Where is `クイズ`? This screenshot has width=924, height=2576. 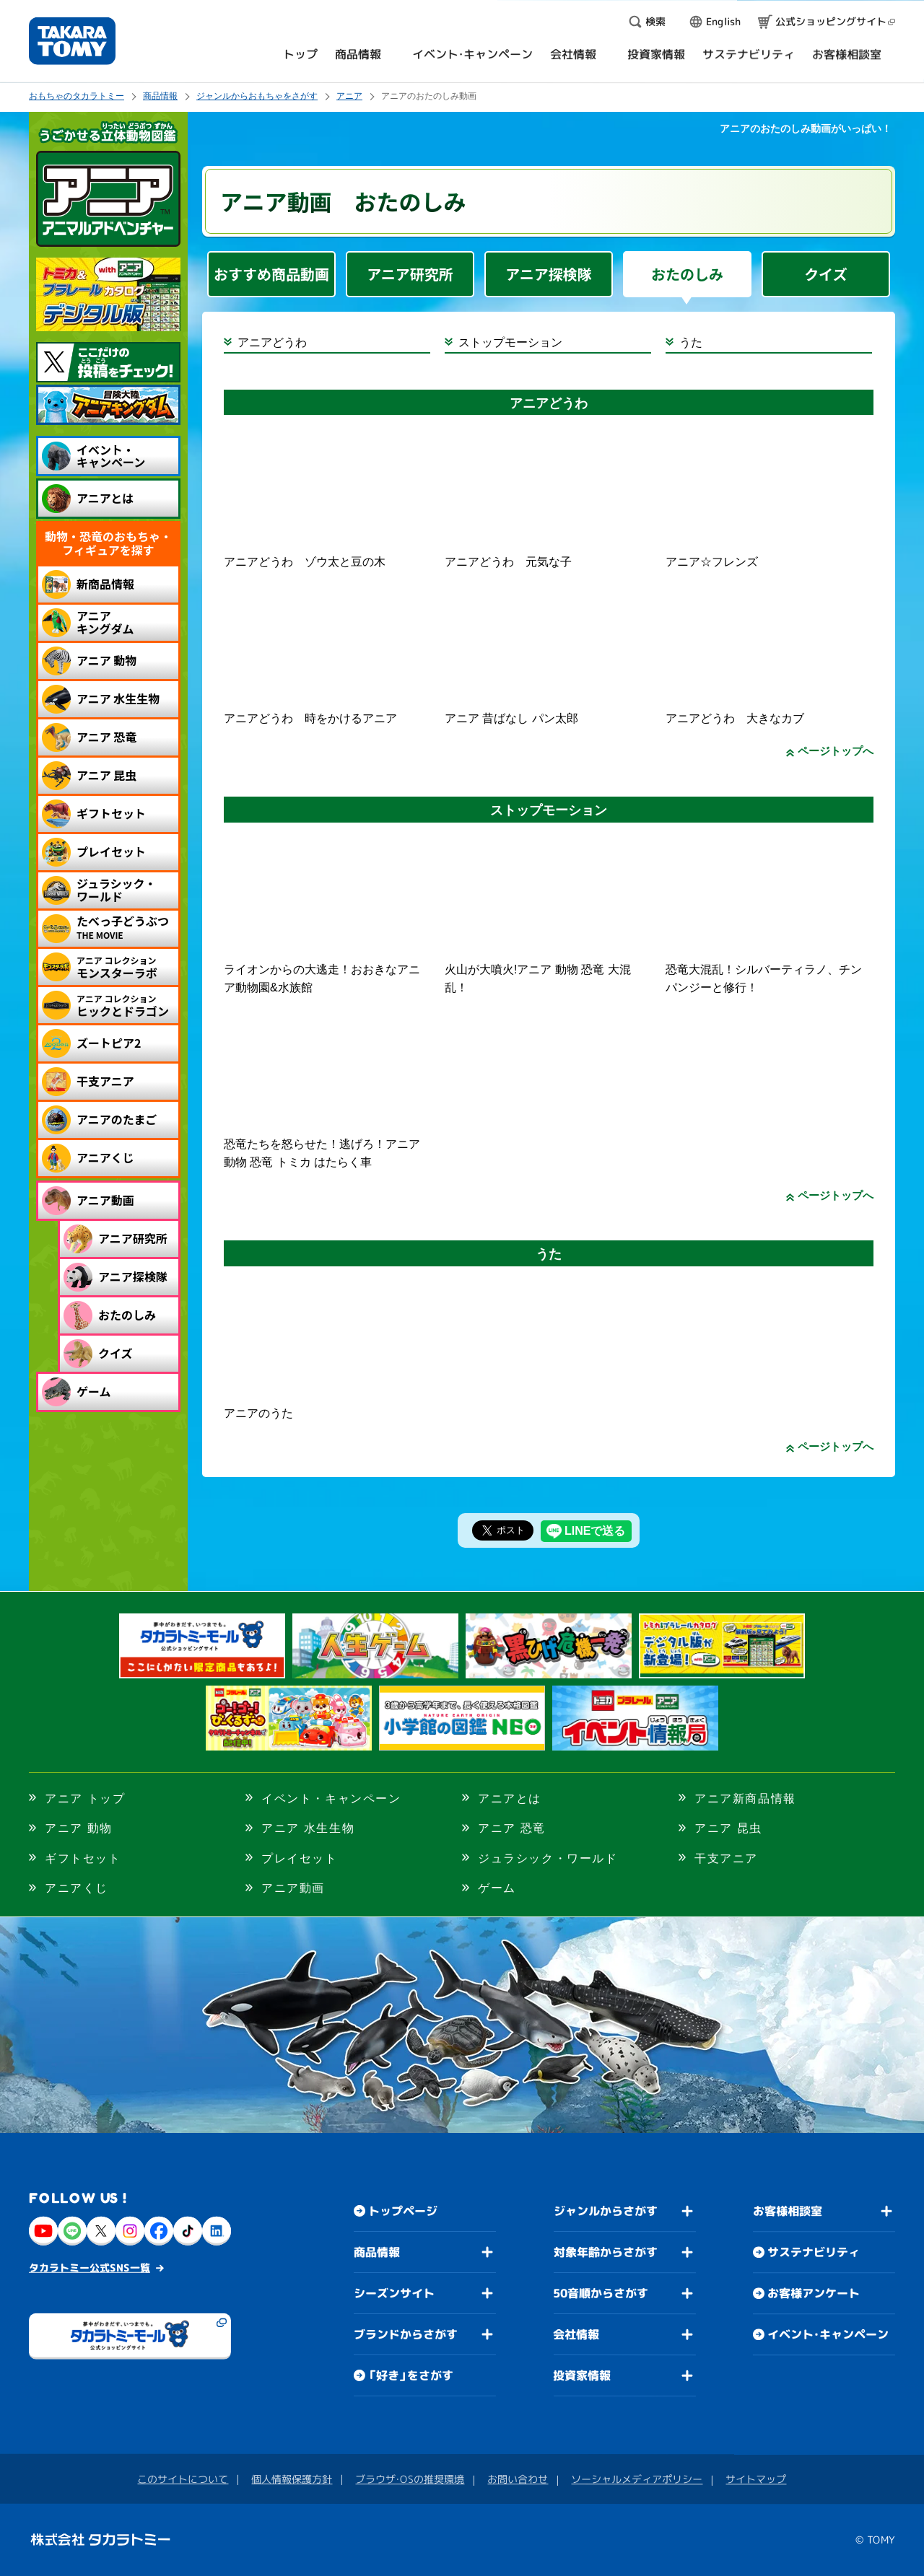 クイズ is located at coordinates (825, 273).